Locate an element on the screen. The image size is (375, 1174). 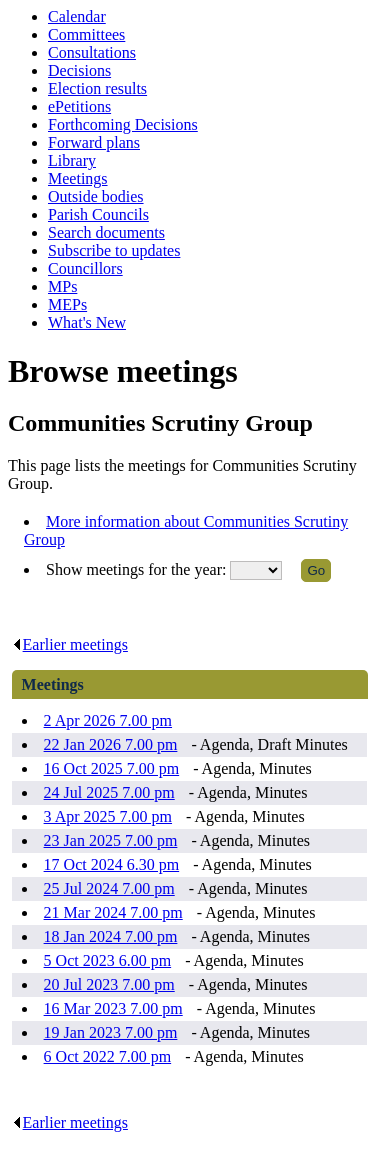
20 Jul 2023 7.00 pm is located at coordinates (109, 984).